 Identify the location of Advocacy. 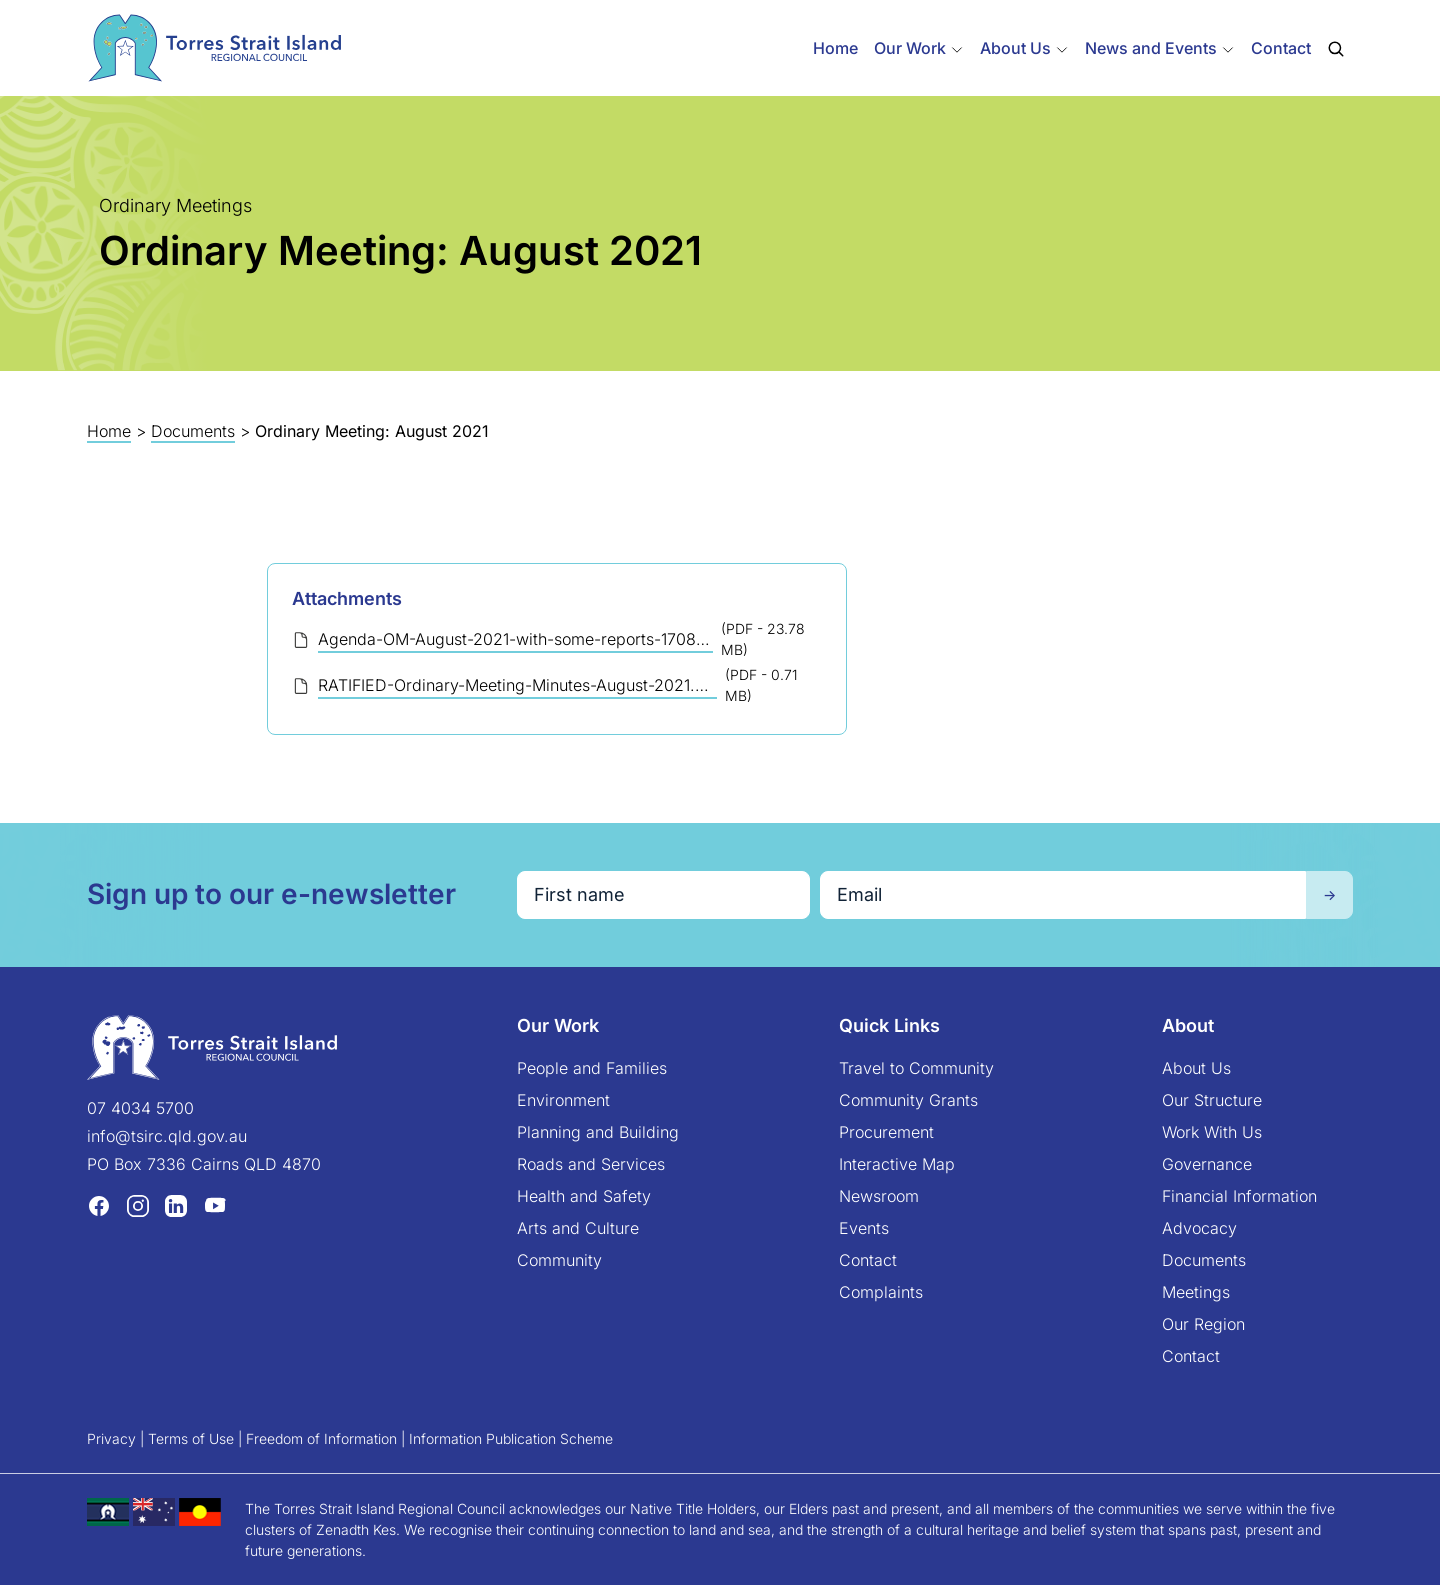
(1199, 1228).